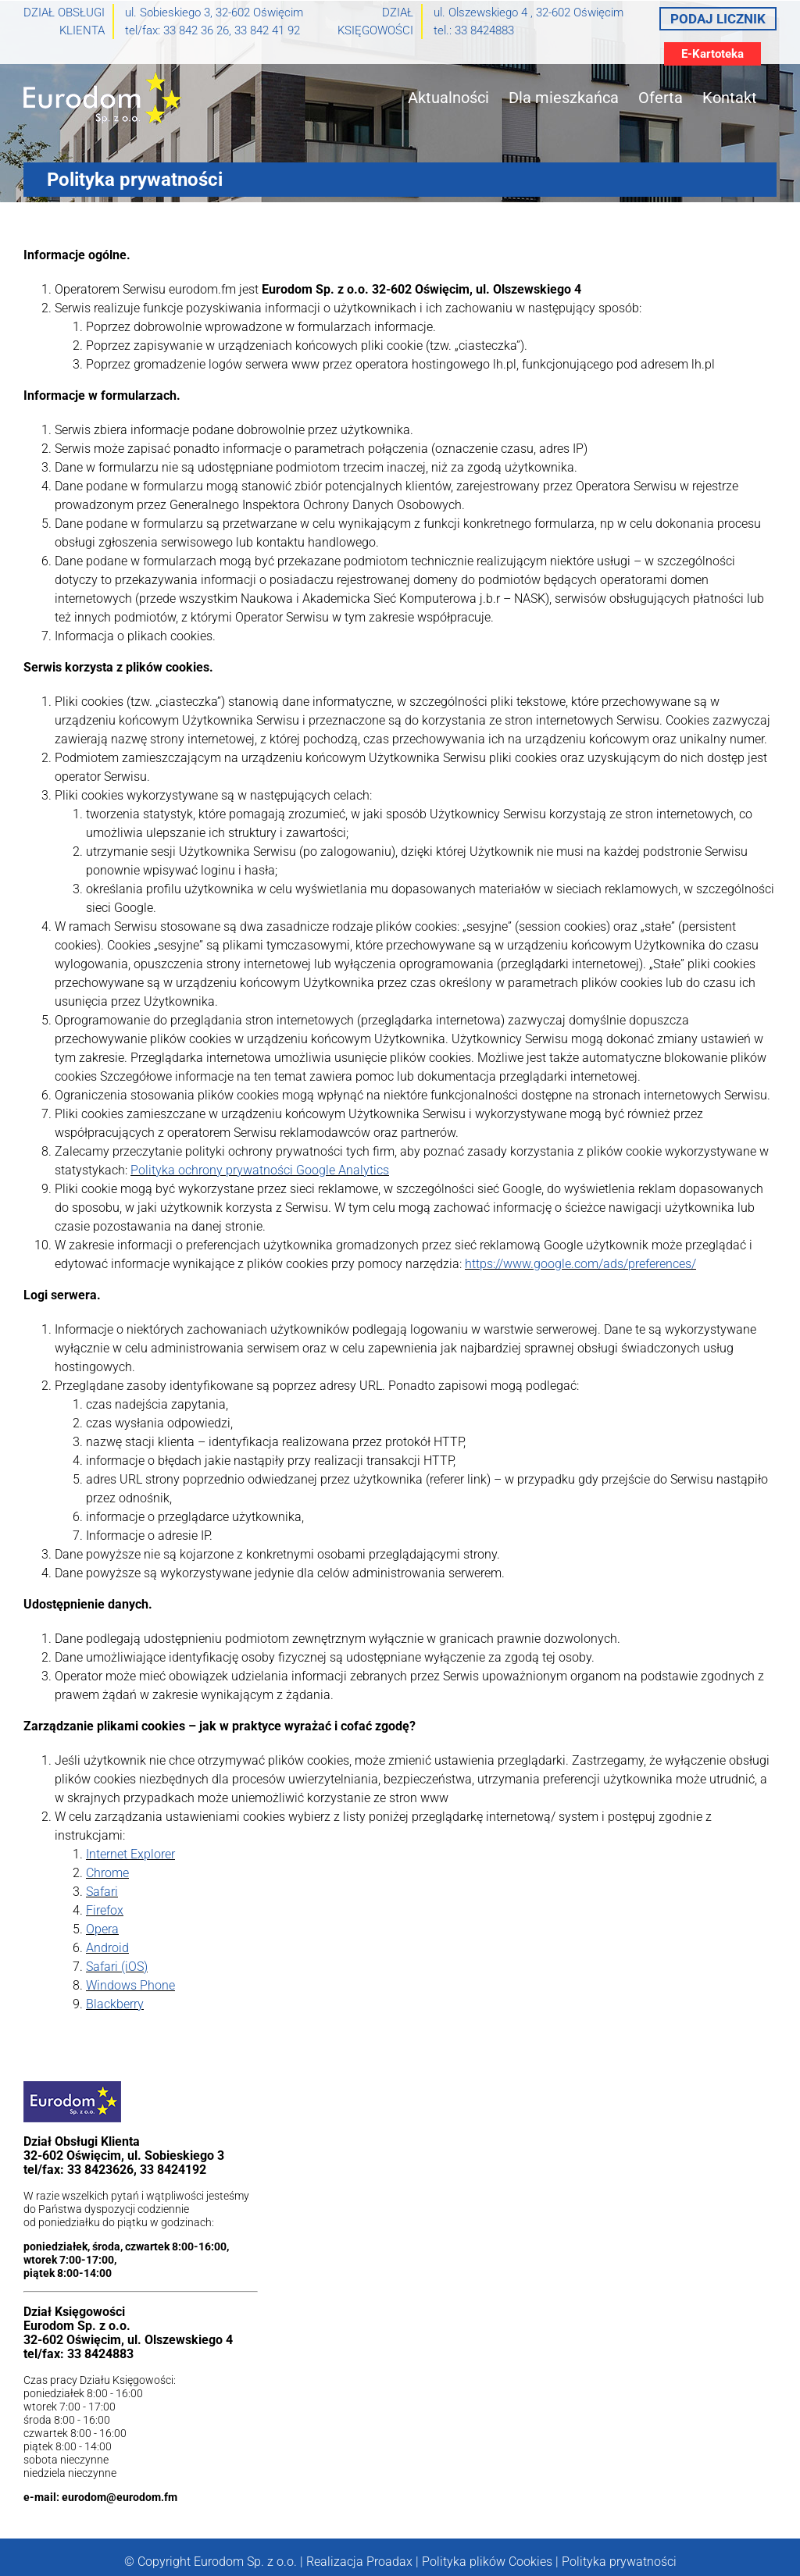  What do you see at coordinates (107, 1947) in the screenshot?
I see `Android` at bounding box center [107, 1947].